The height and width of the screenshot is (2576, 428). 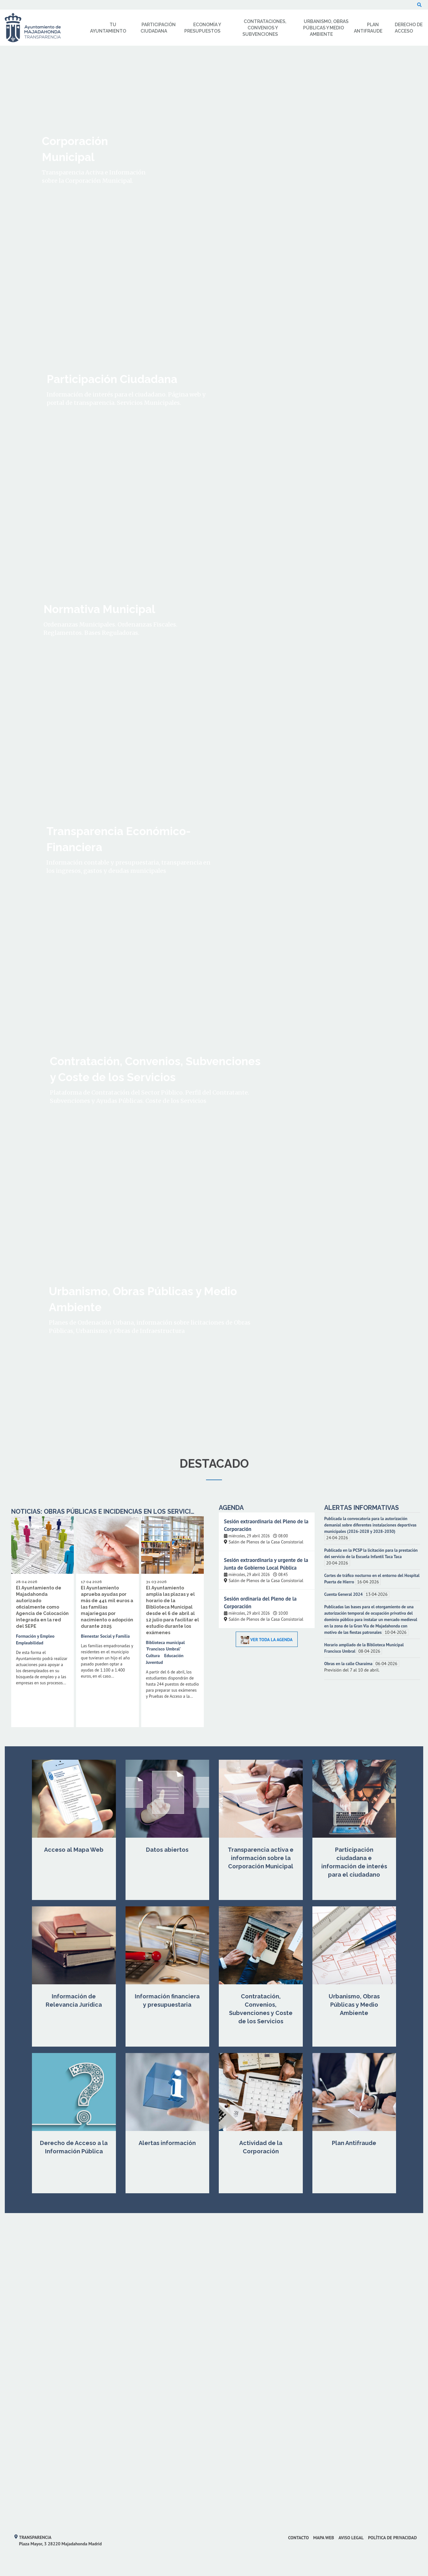 I want to click on Empleabilidad, so click(x=29, y=1643).